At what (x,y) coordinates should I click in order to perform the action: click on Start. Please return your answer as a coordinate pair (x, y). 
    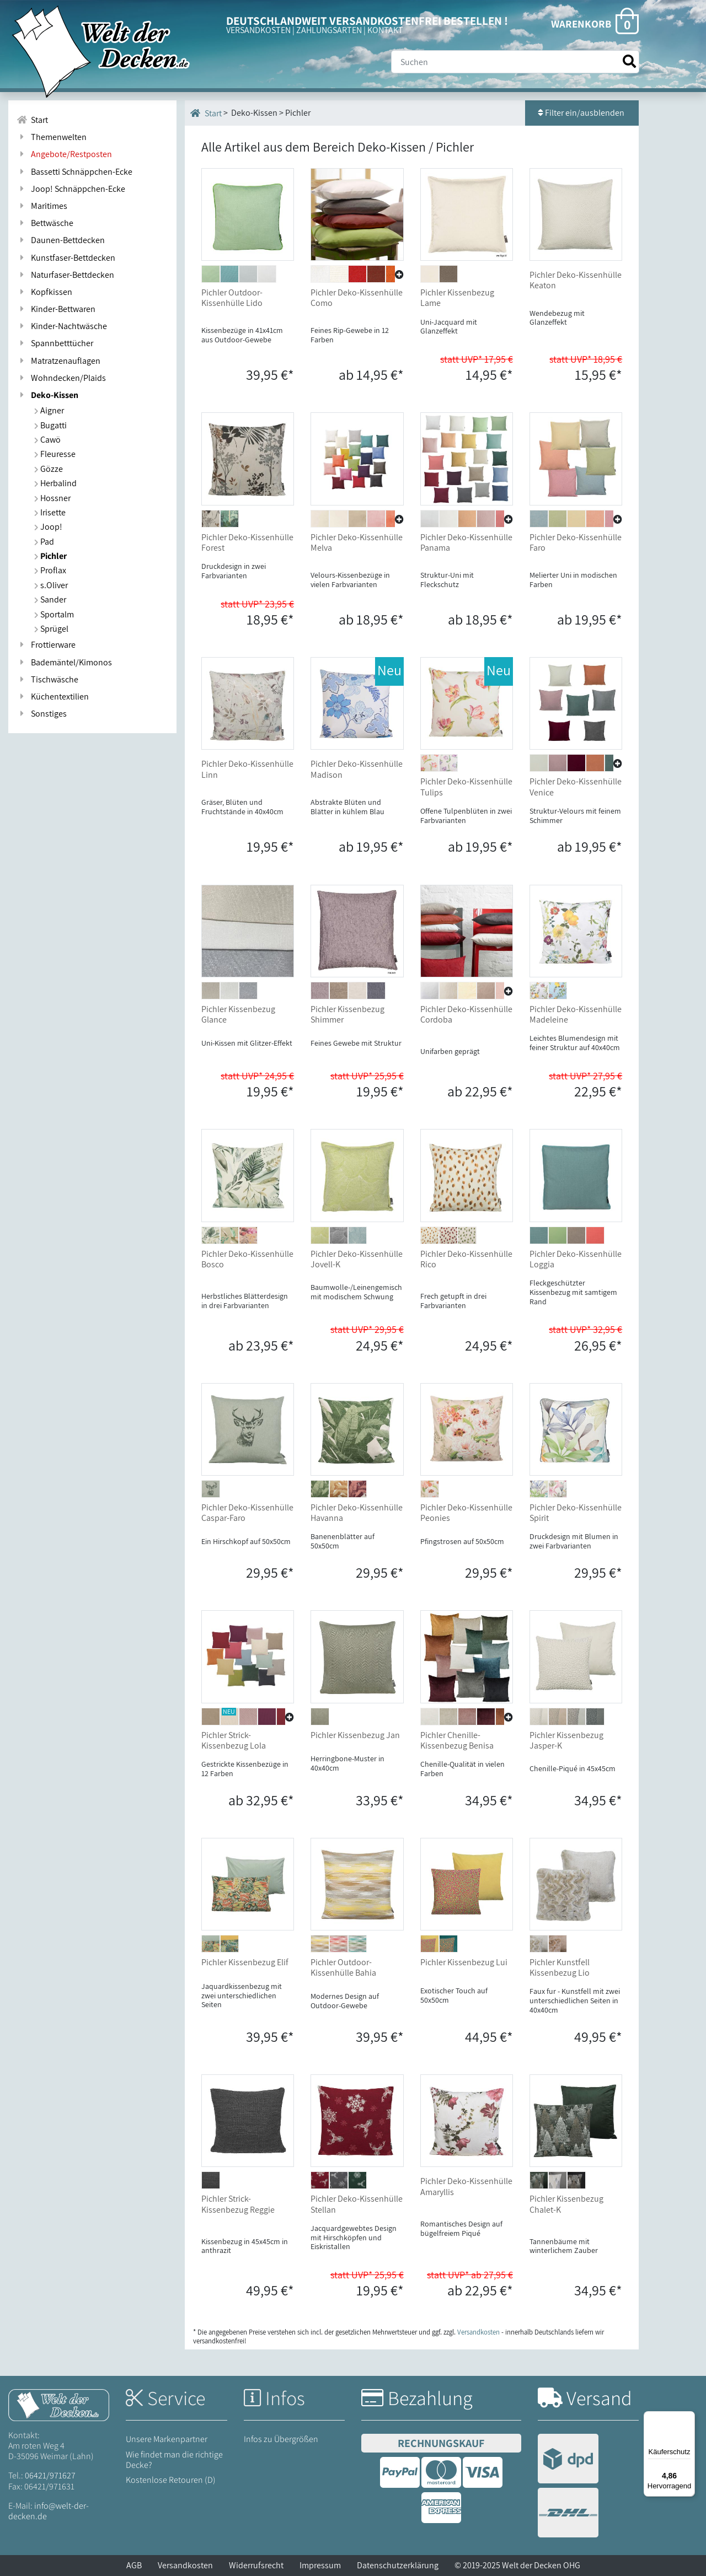
    Looking at the image, I should click on (206, 113).